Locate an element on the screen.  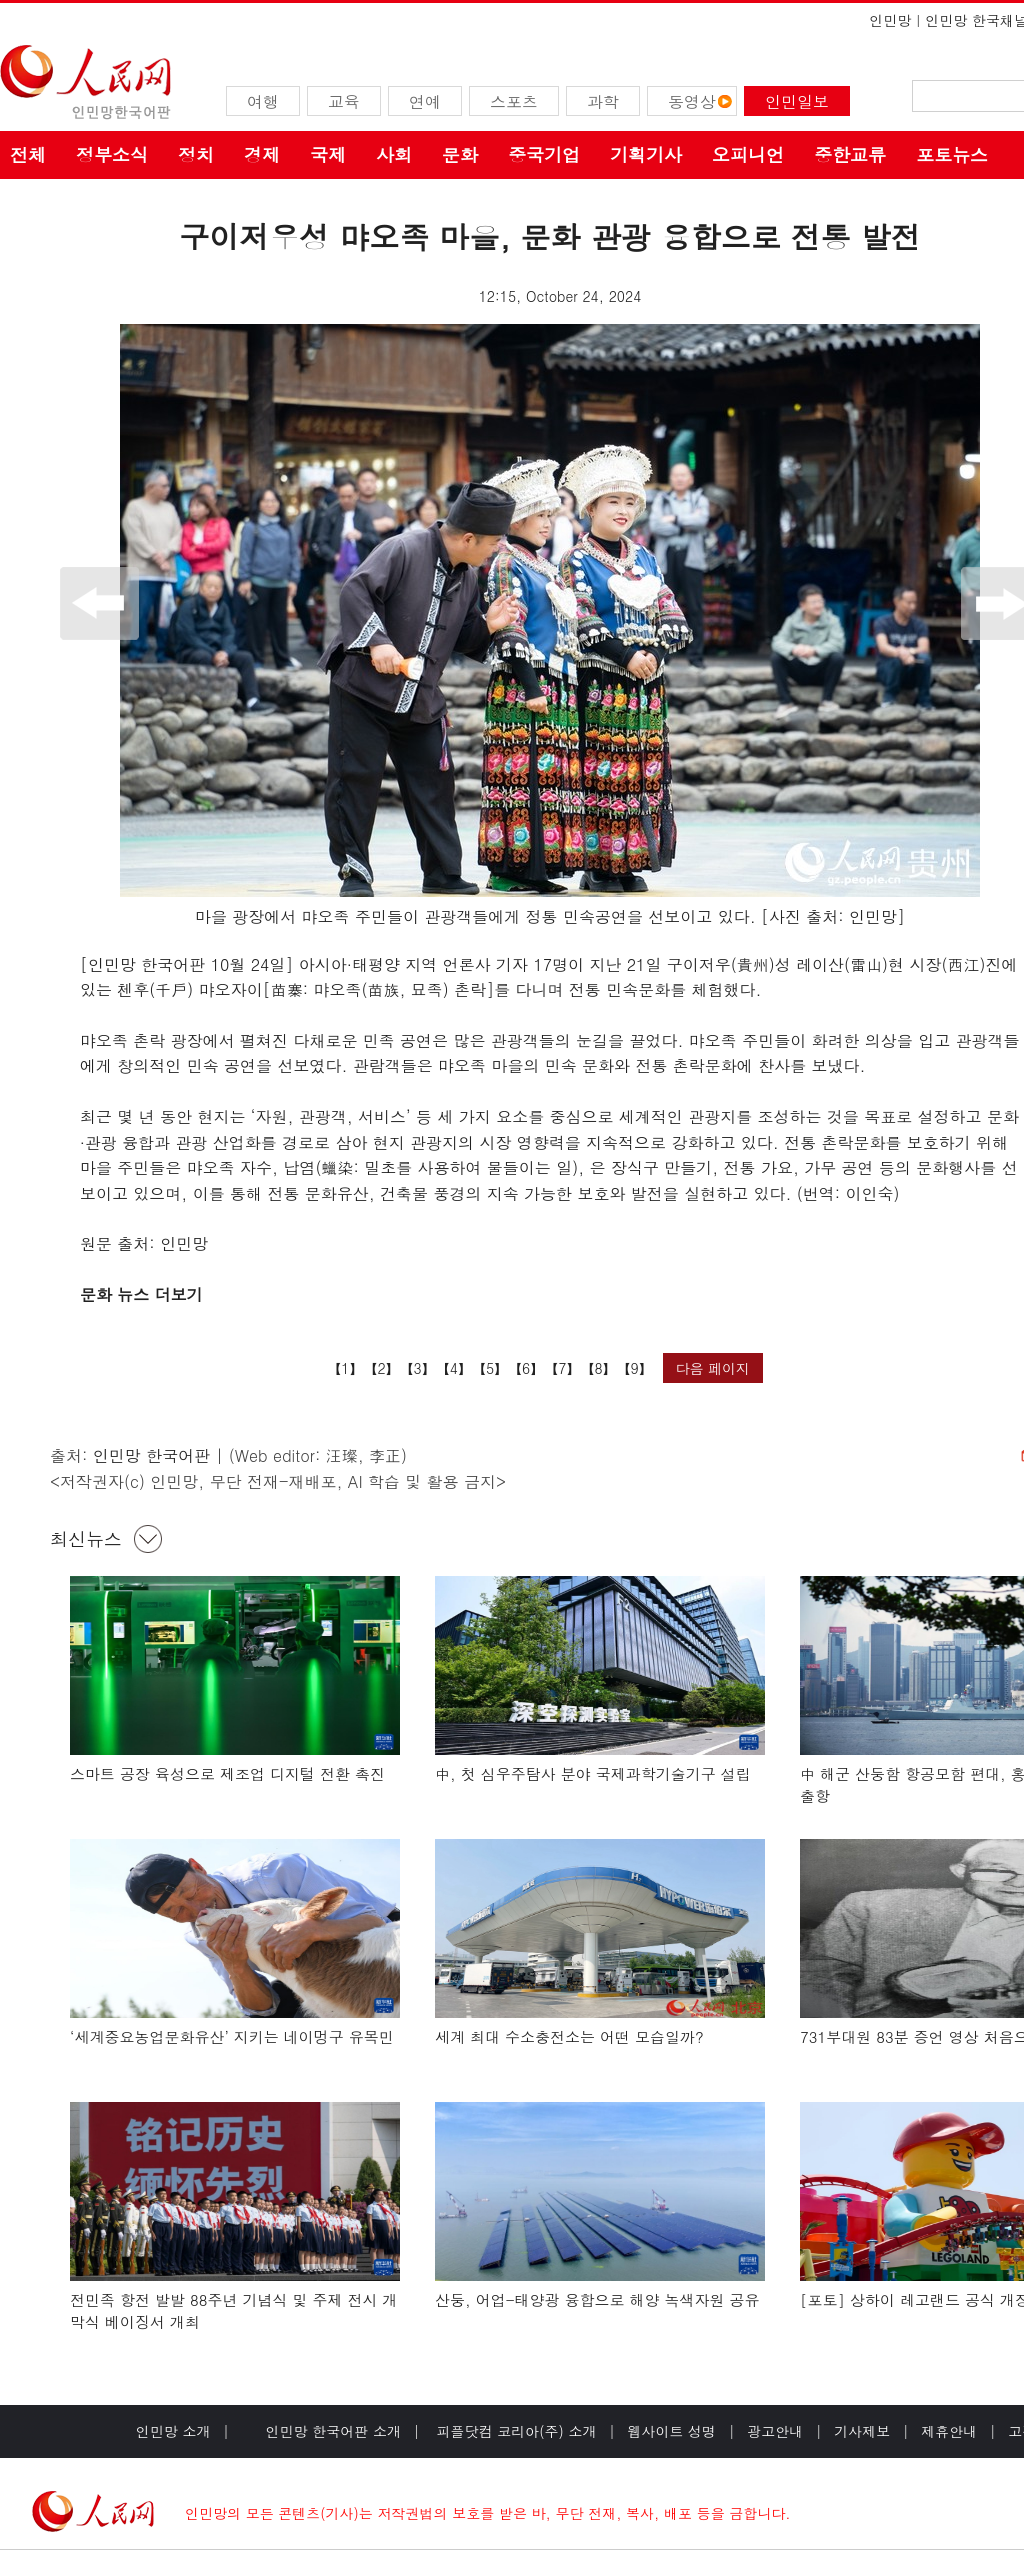
‘세계중요농업문화유산’ 지키는 네이멍구 유목민 is located at coordinates (232, 2036).